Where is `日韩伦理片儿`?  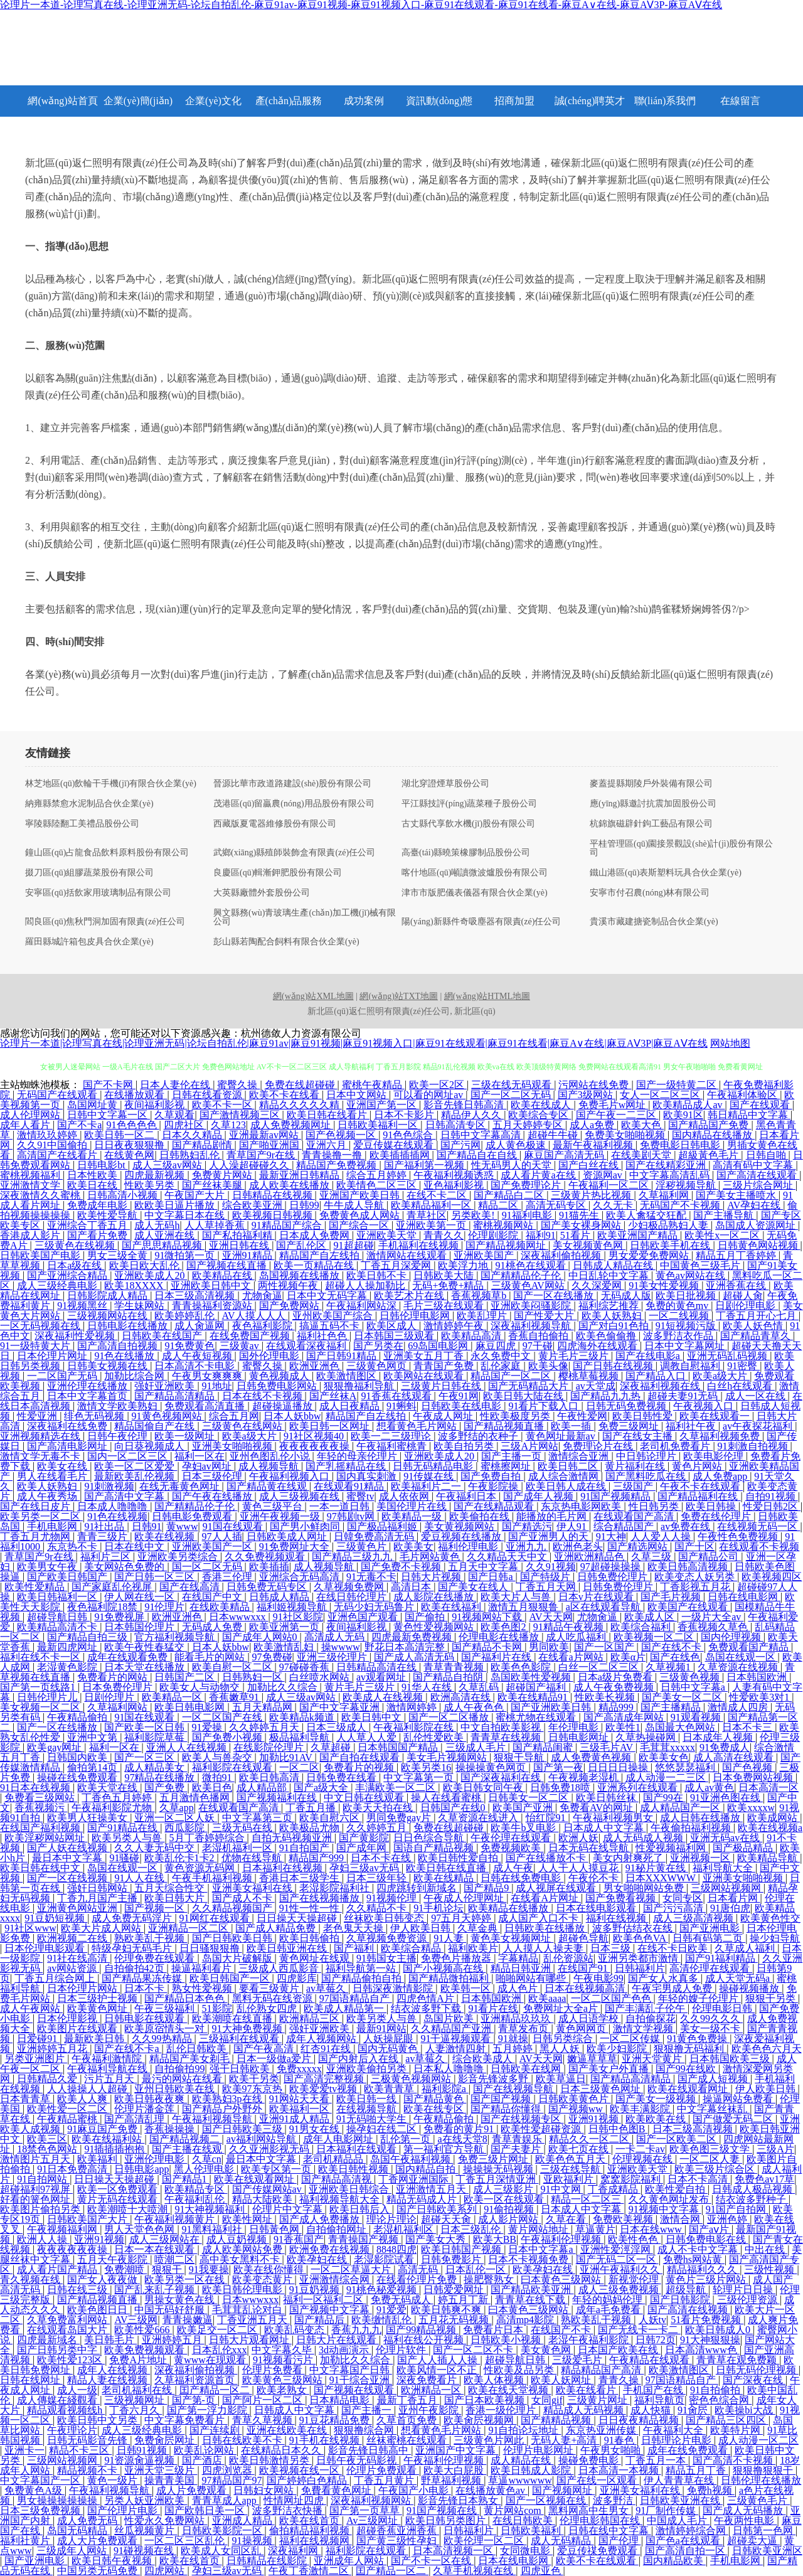 日韩伦理片儿 is located at coordinates (48, 1697).